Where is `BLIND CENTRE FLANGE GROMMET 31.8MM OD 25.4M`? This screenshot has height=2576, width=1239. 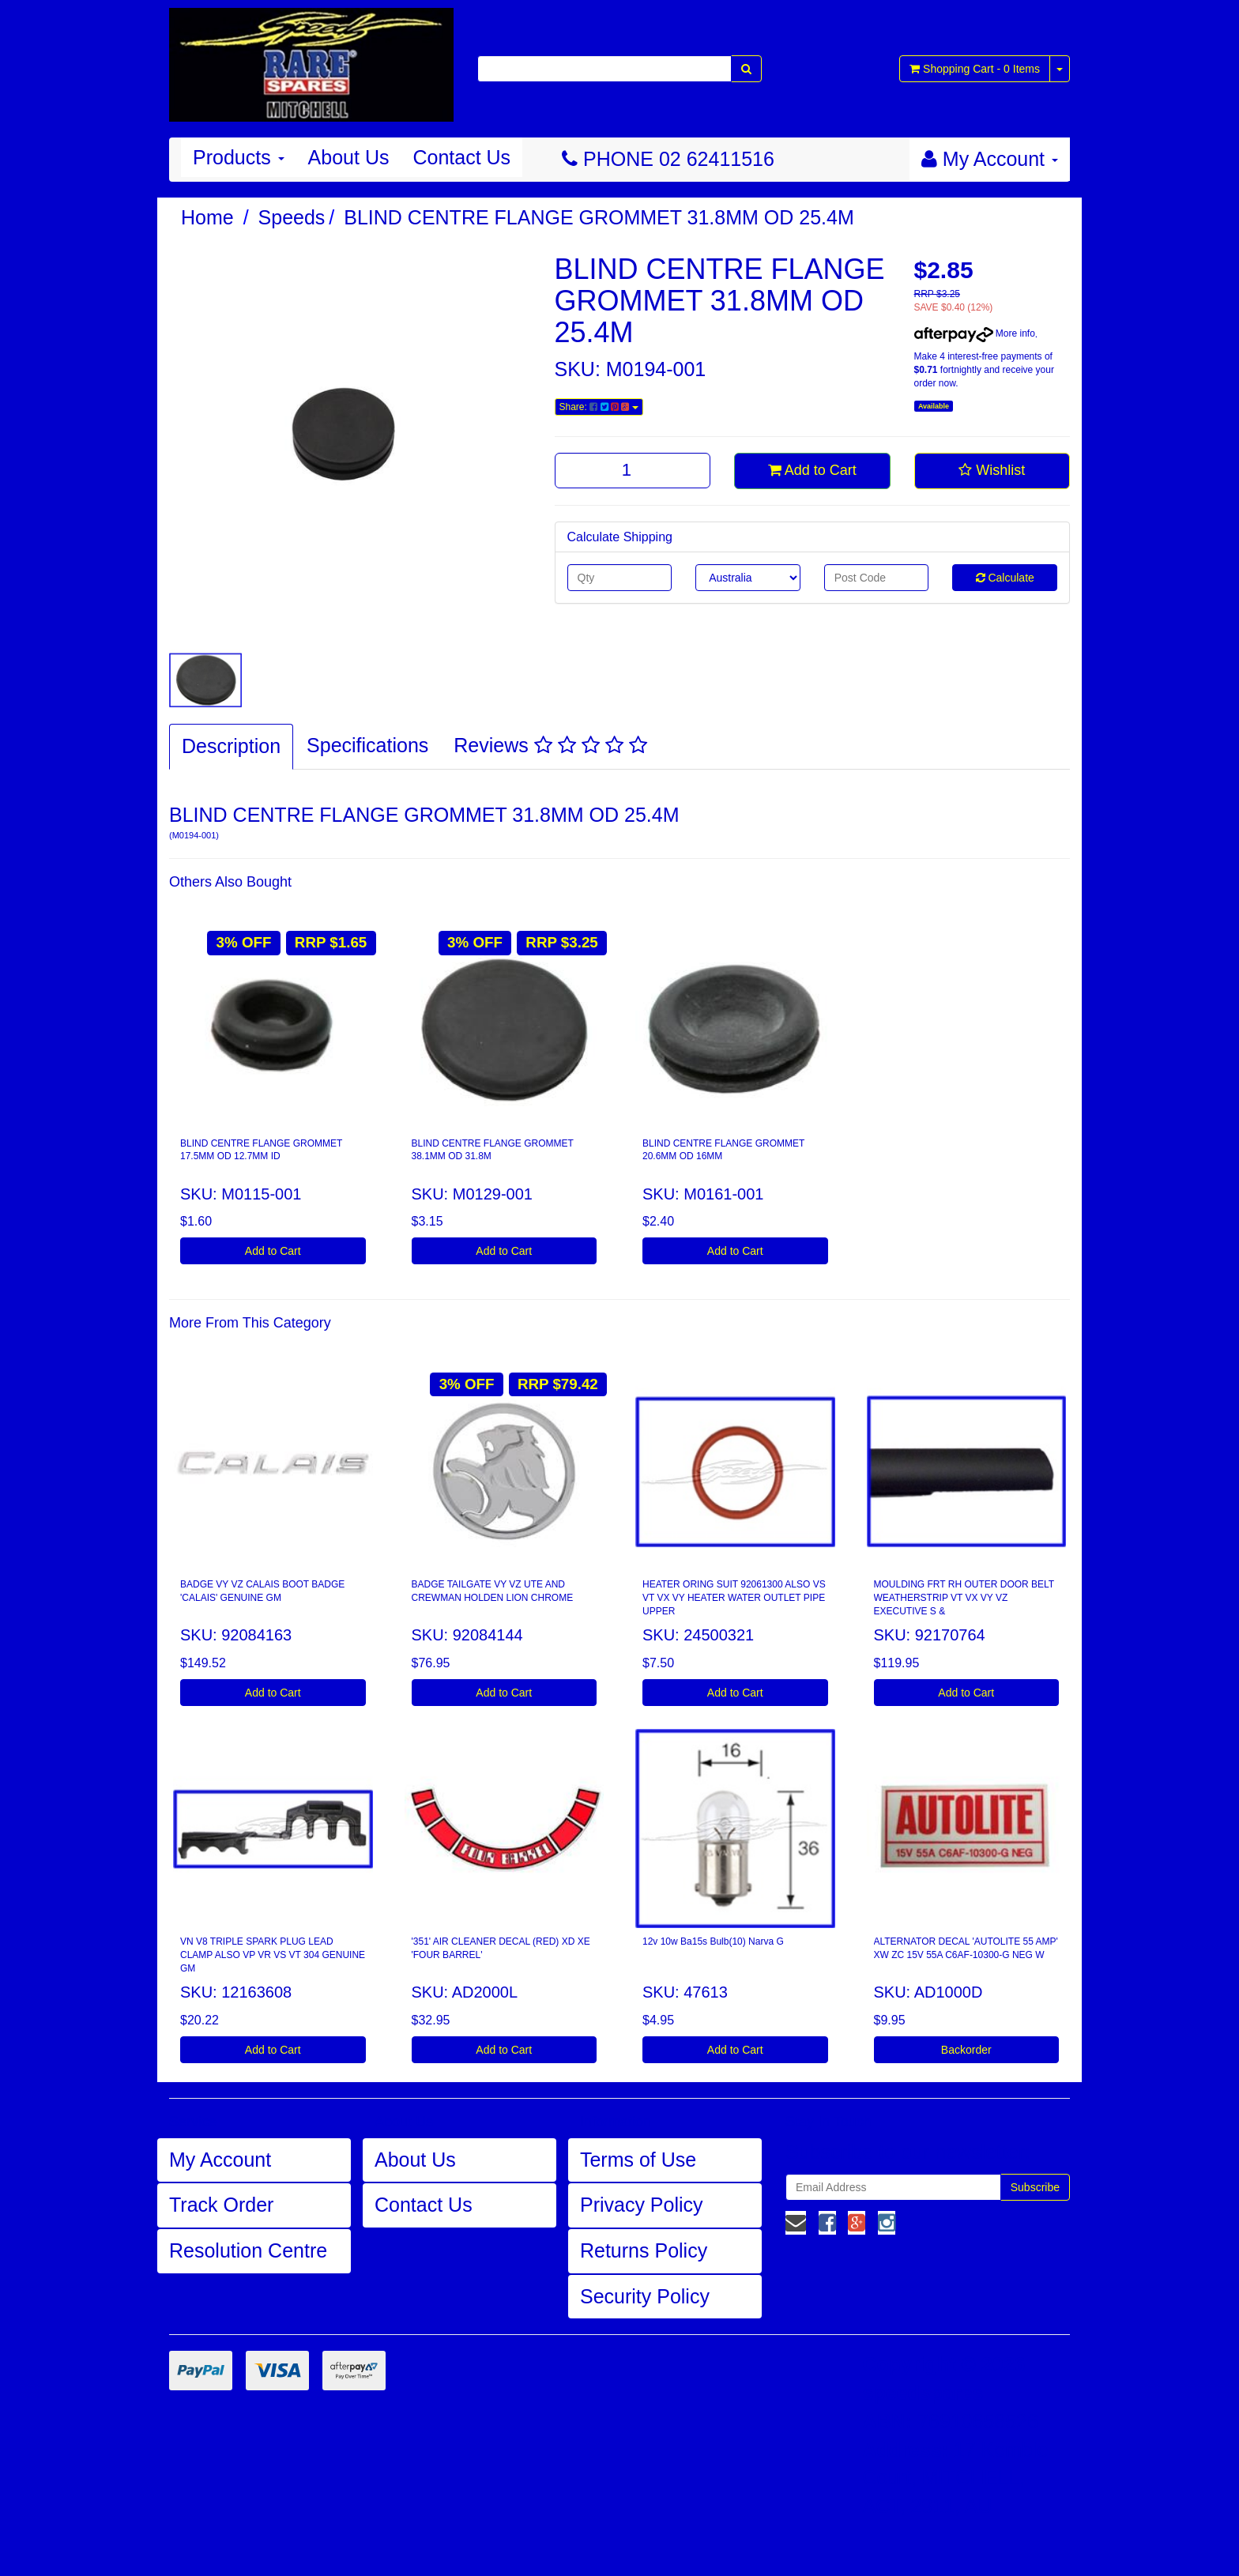 BLIND CENTRE FLANGE GROMMET 31.8MM OD 25.4M is located at coordinates (599, 217).